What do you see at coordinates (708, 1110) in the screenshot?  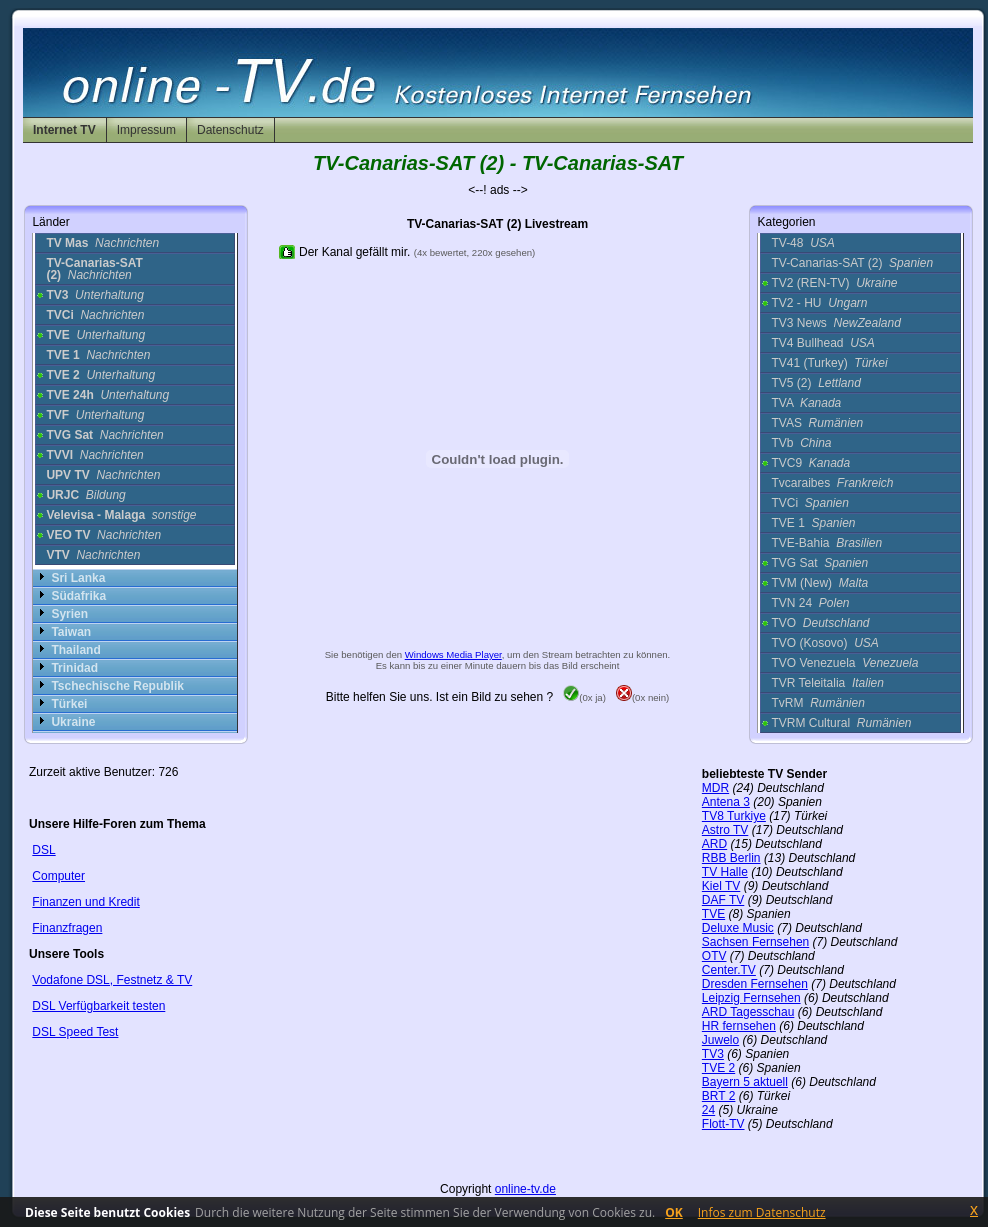 I see `24` at bounding box center [708, 1110].